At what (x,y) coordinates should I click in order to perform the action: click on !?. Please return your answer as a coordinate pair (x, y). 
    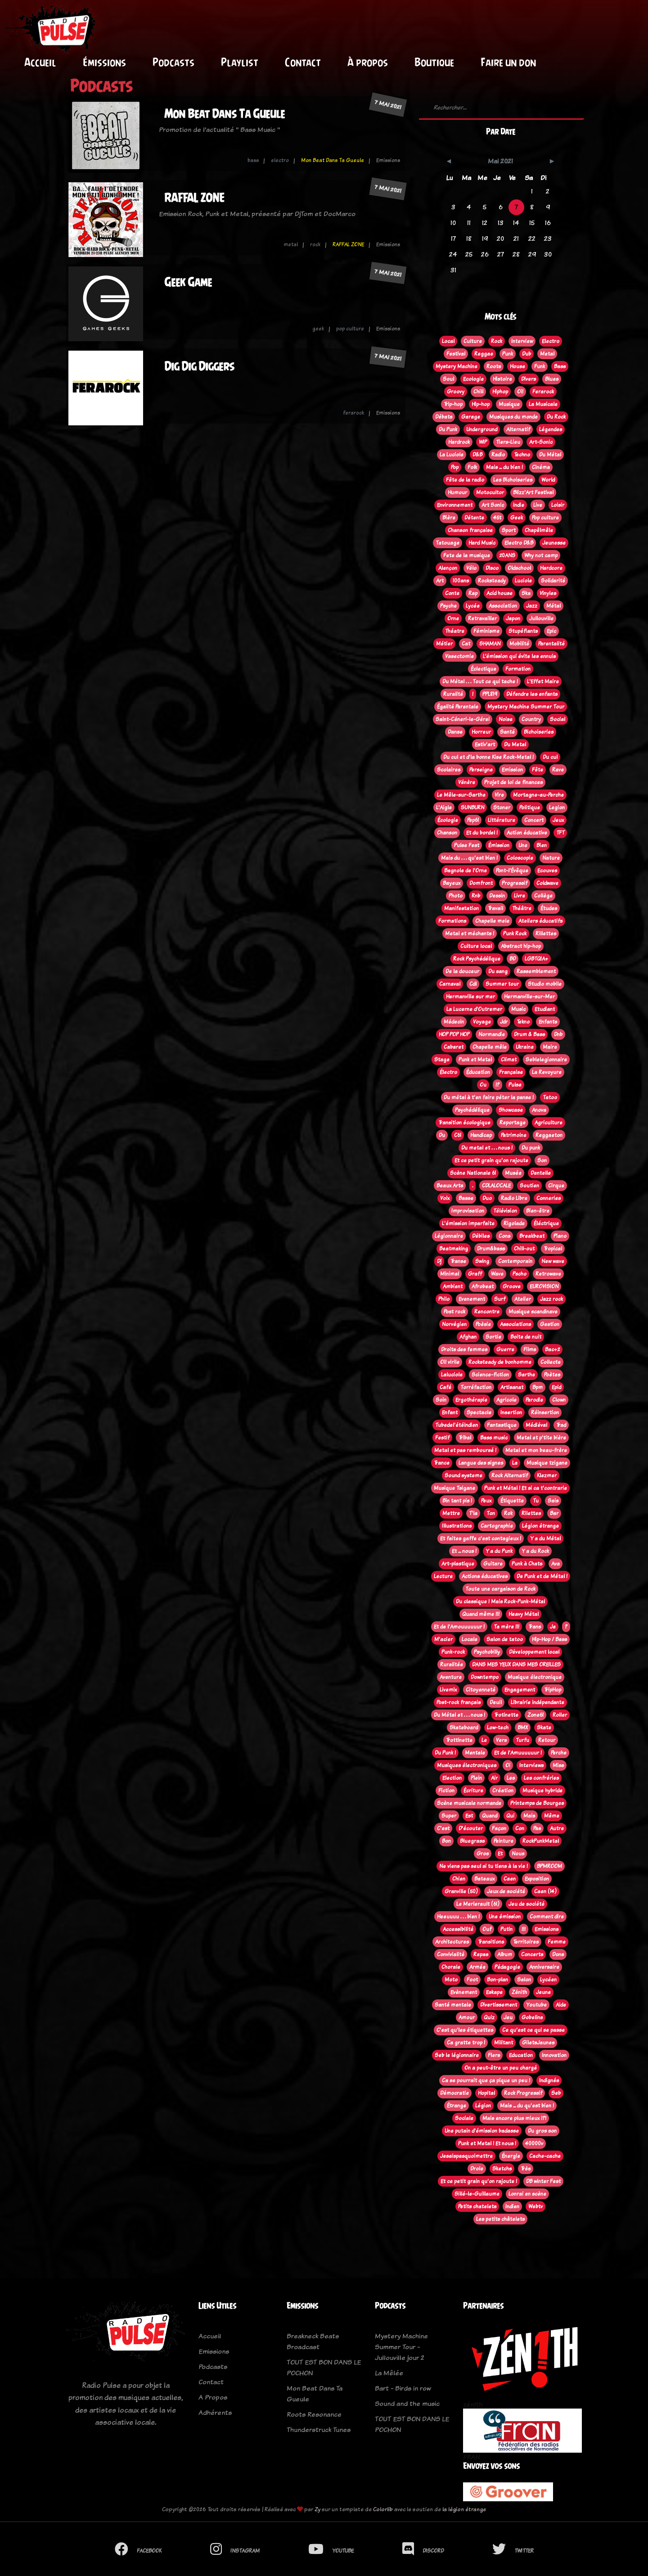
    Looking at the image, I should click on (497, 1084).